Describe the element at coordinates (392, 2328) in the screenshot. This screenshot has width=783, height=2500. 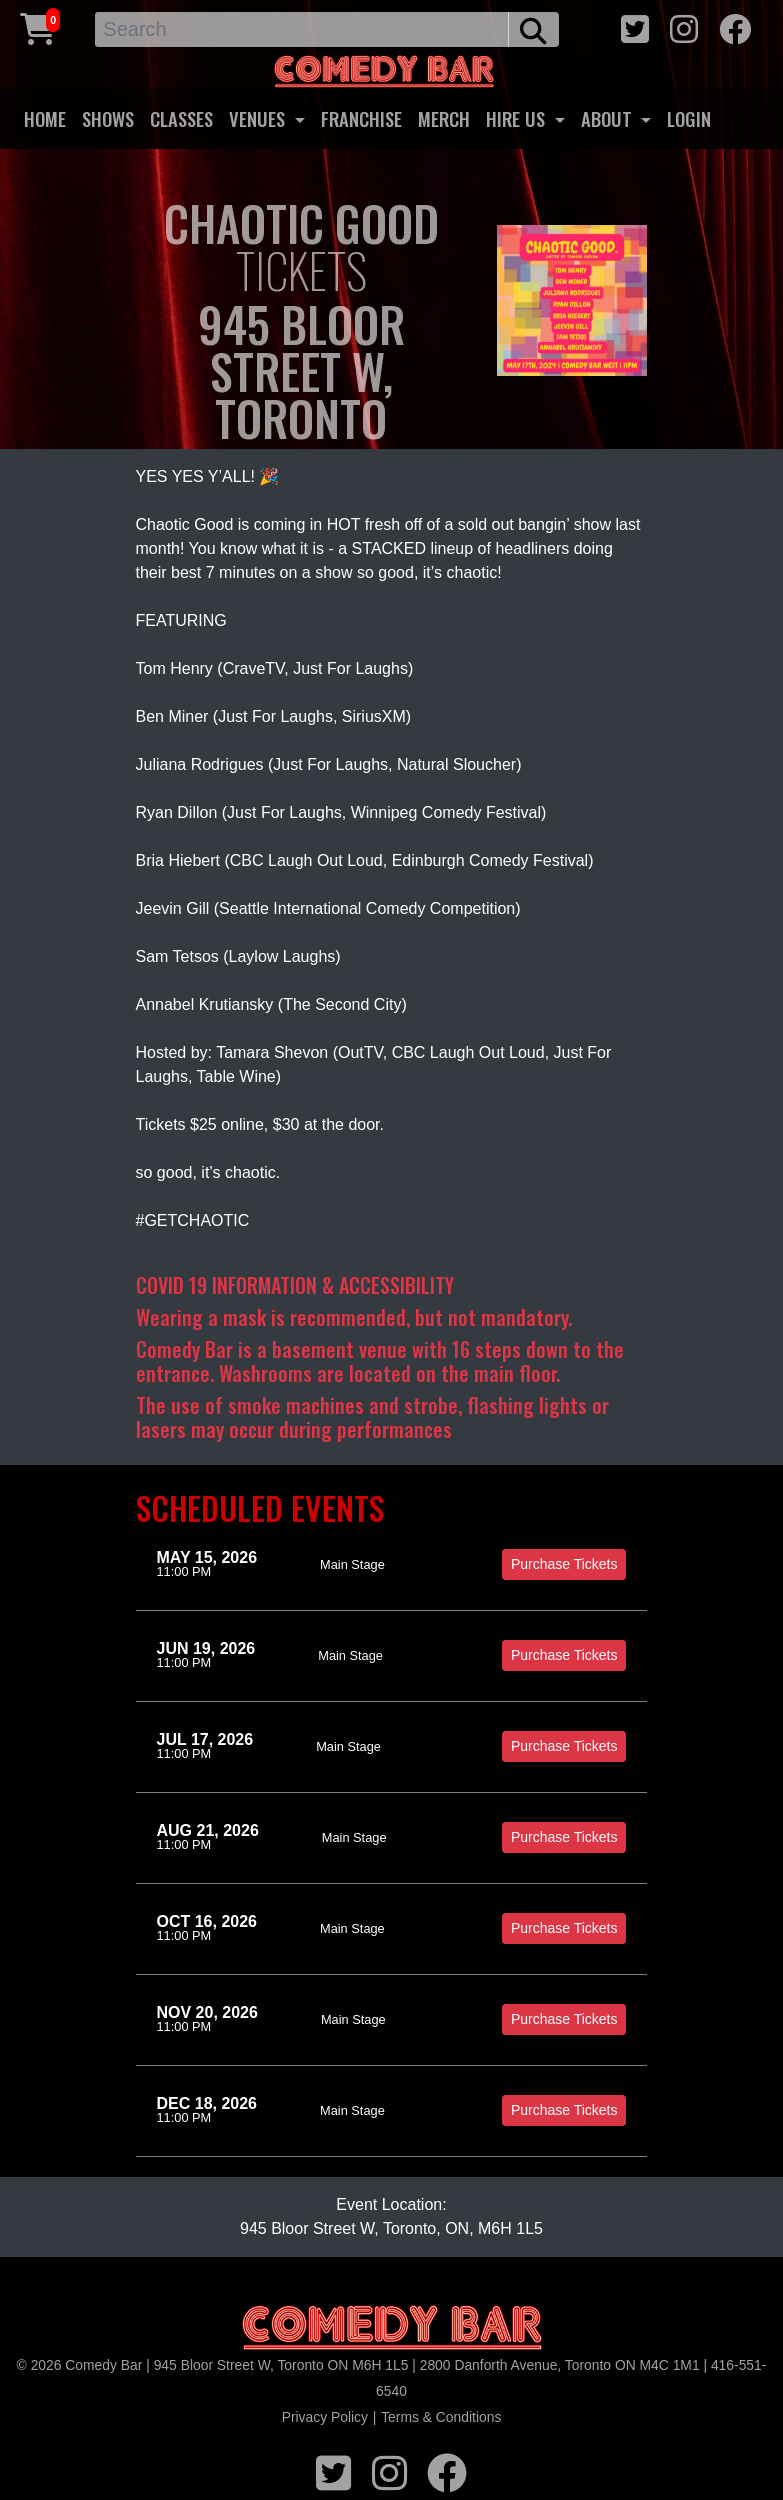
I see `[Logo]` at that location.